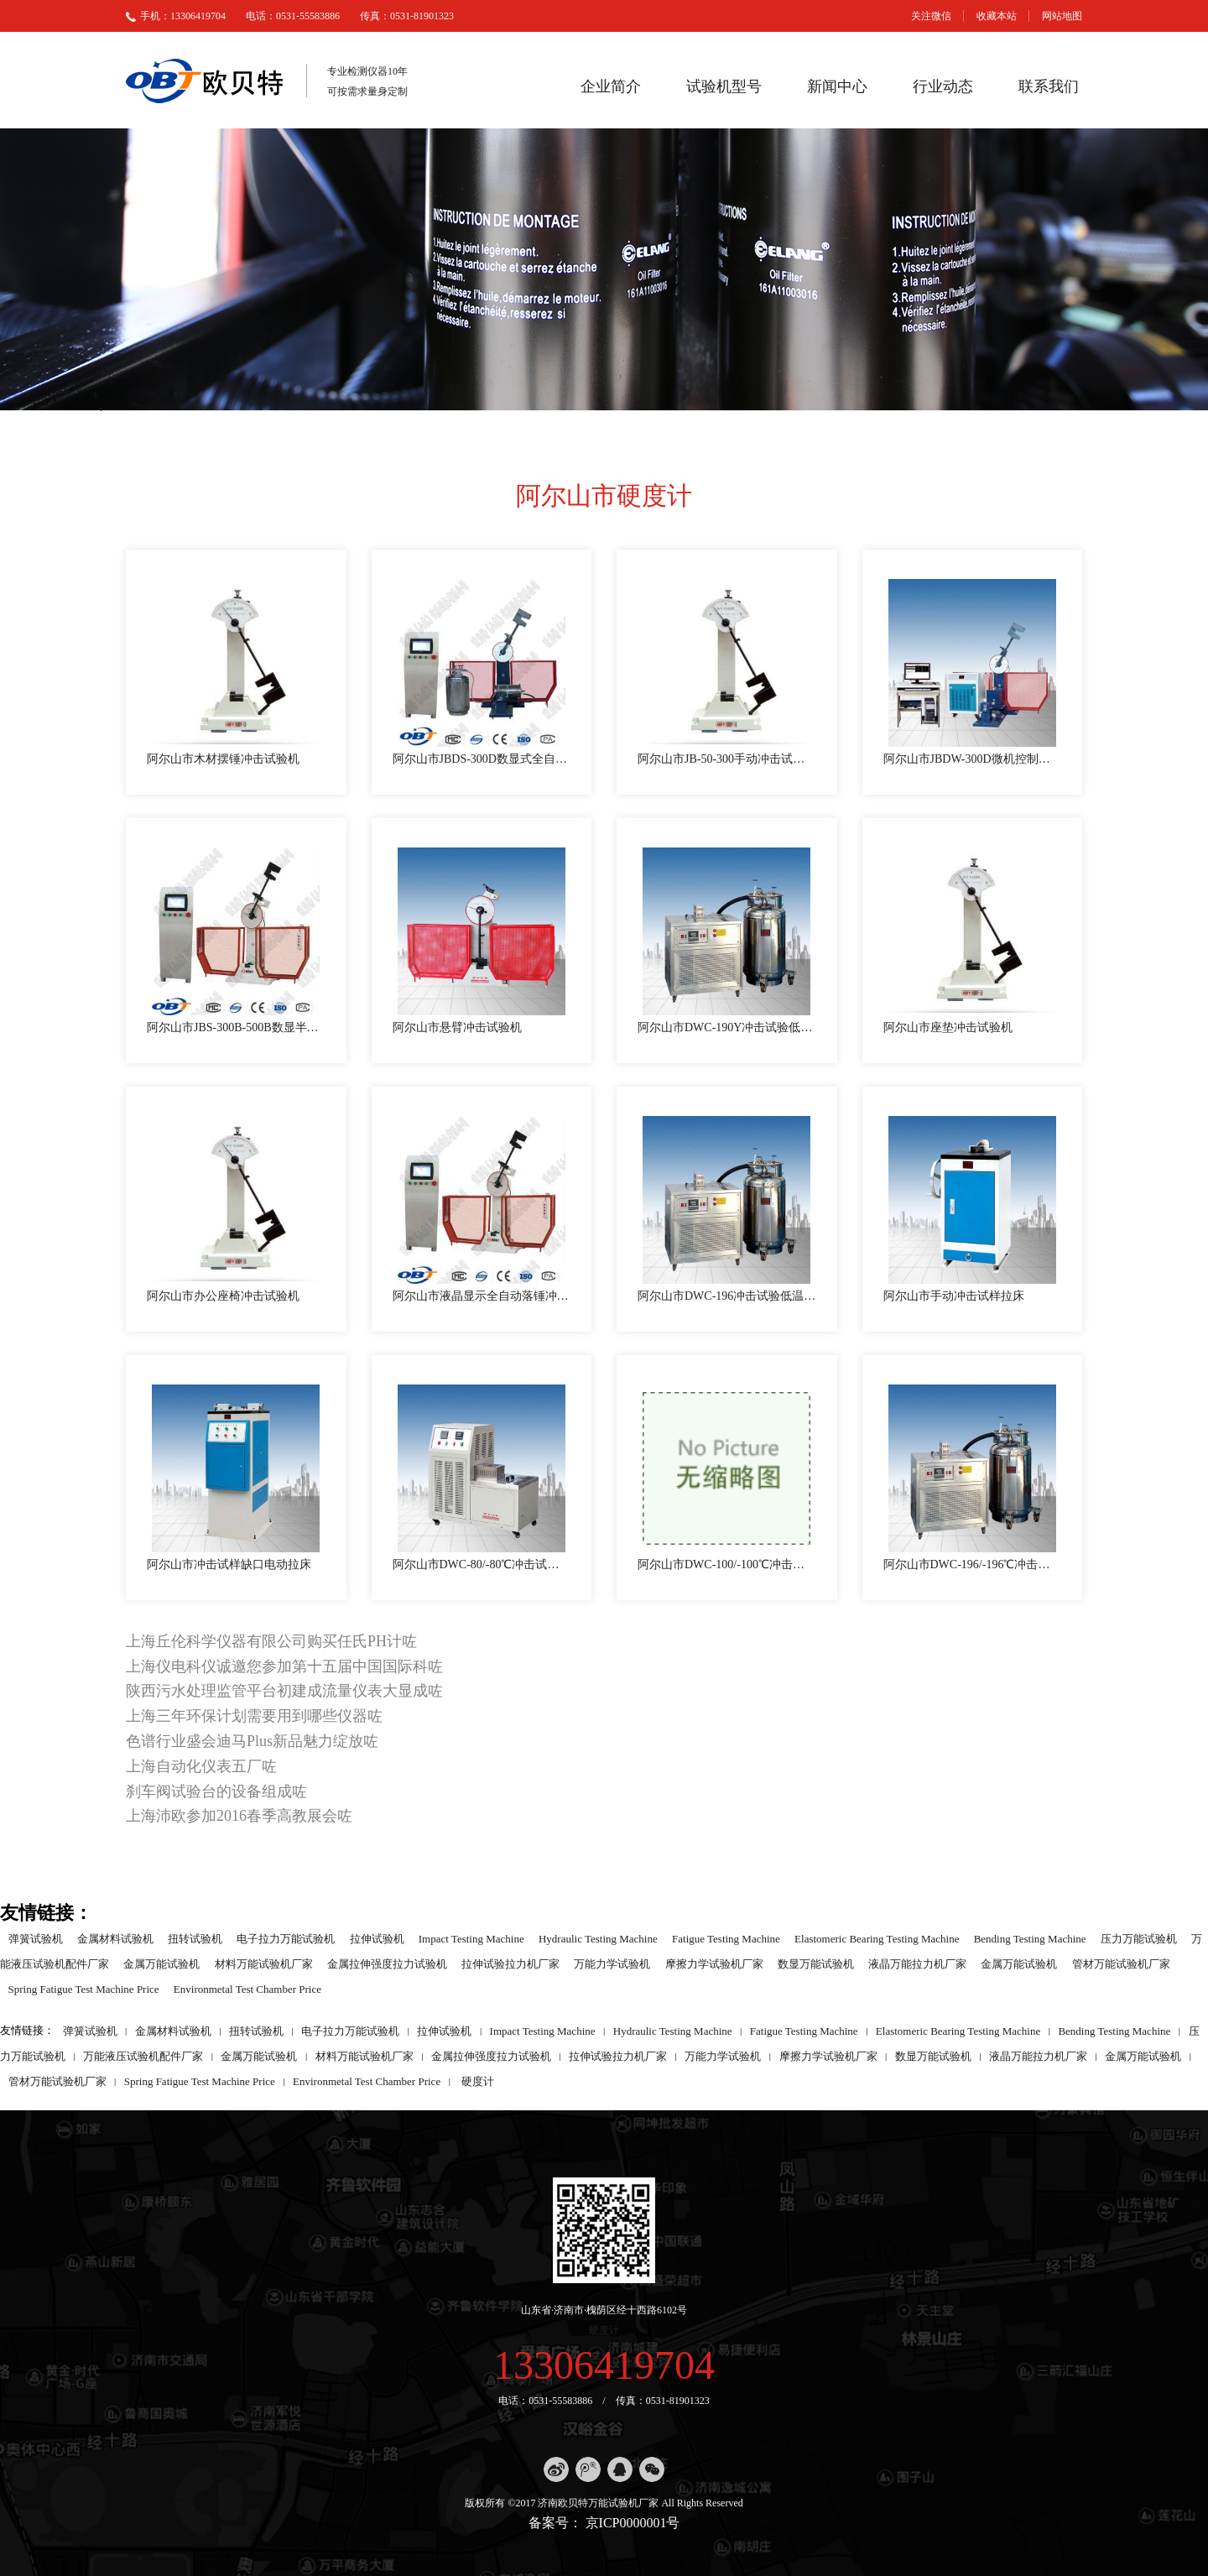 The height and width of the screenshot is (2576, 1208). I want to click on 万能力学试验机, so click(612, 1963).